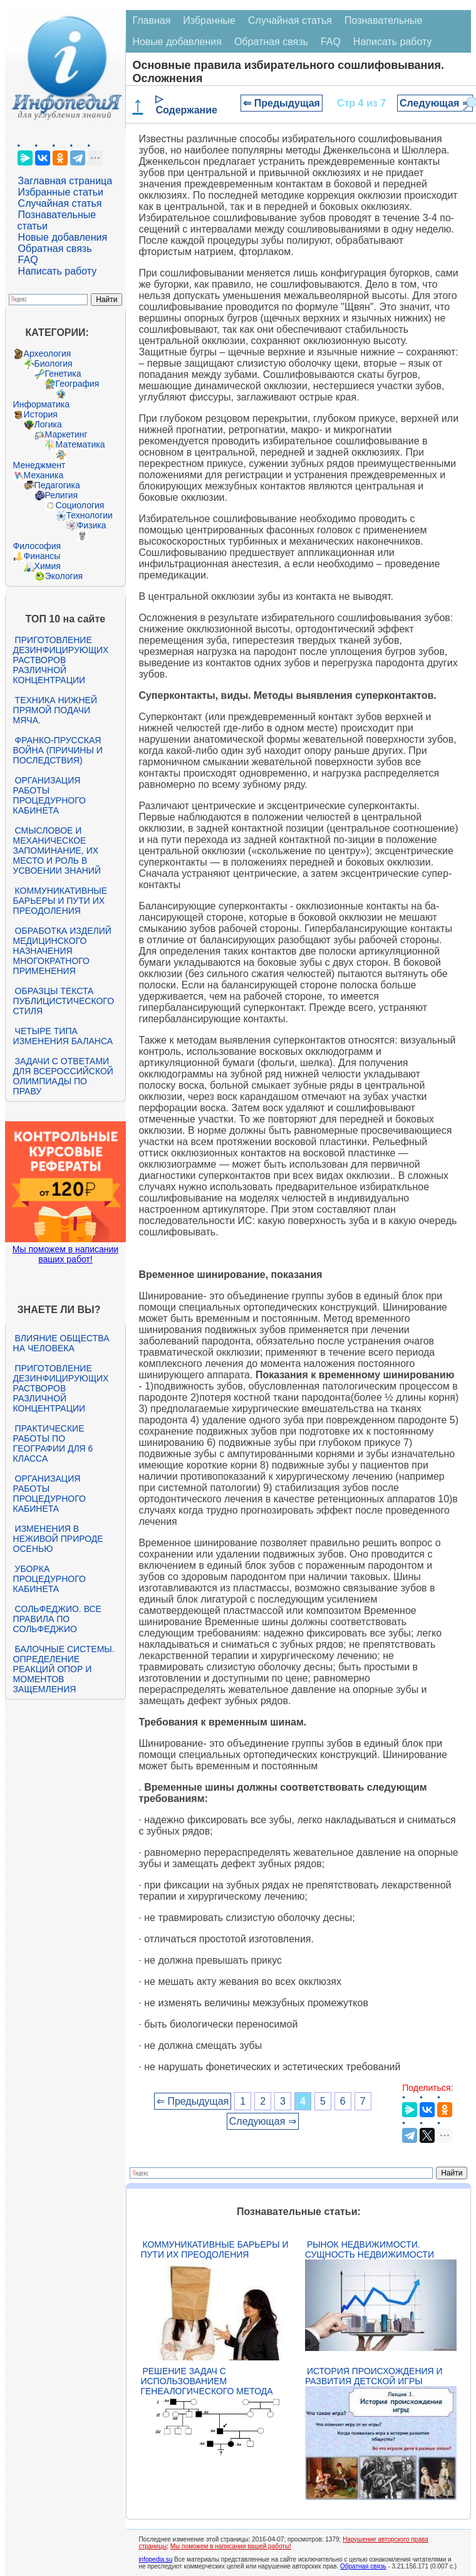 This screenshot has width=476, height=2576. What do you see at coordinates (57, 485) in the screenshot?
I see `Педагогика` at bounding box center [57, 485].